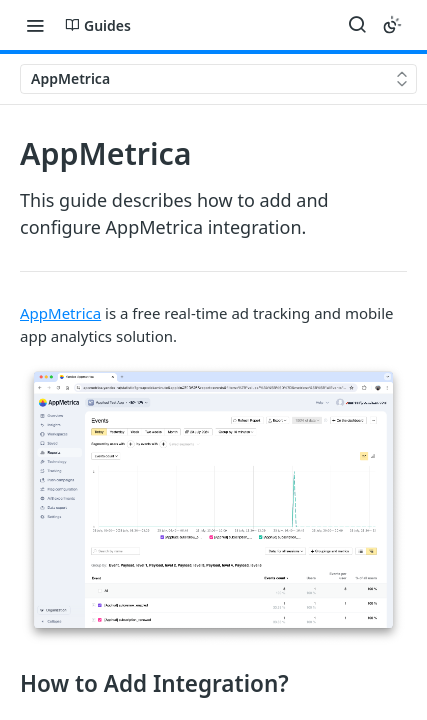  I want to click on AppMetrica, so click(60, 313).